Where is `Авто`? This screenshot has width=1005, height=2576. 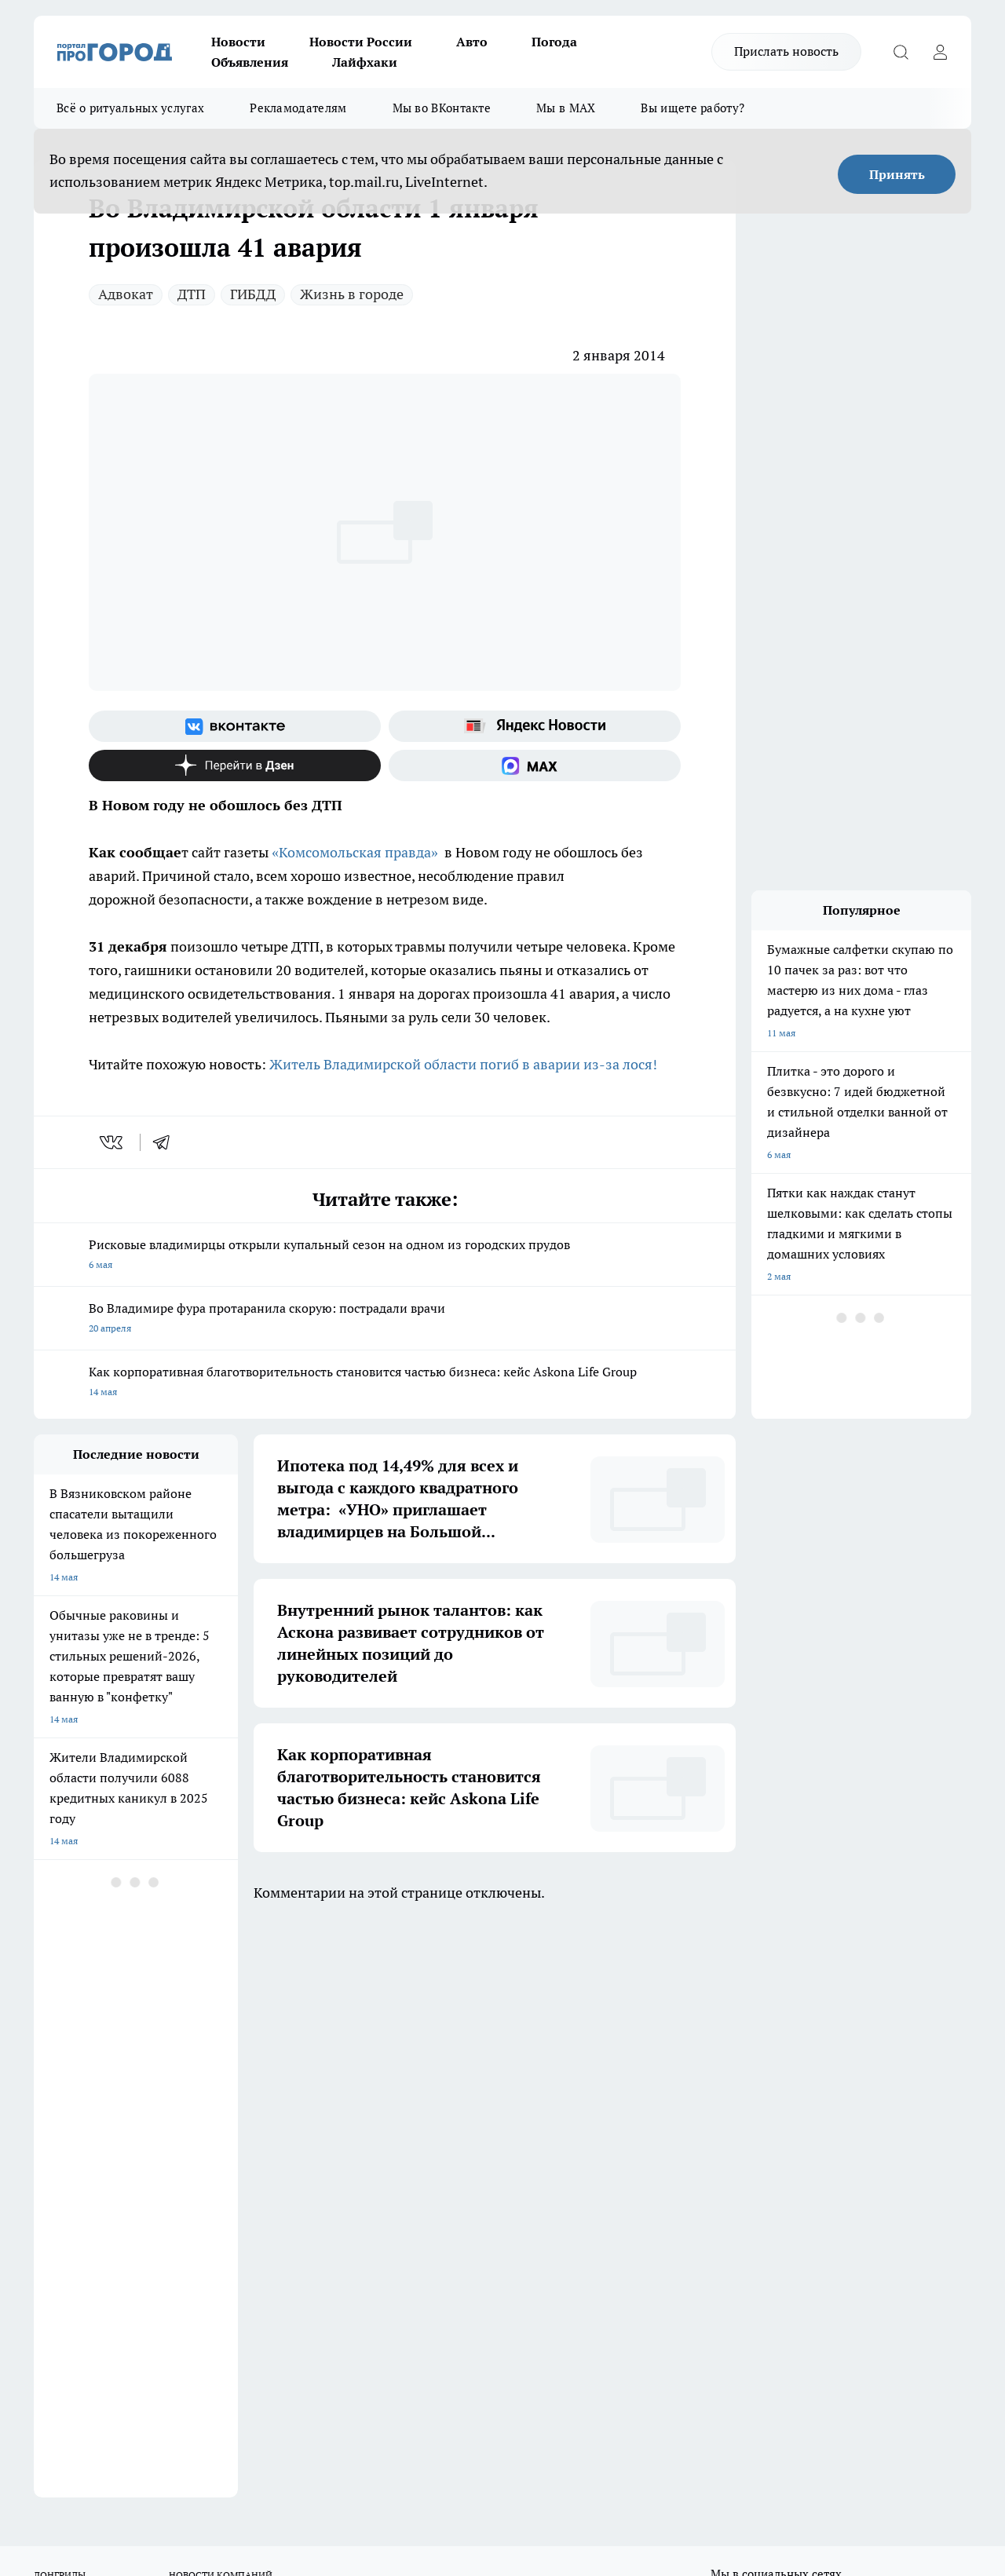
Авто is located at coordinates (472, 41).